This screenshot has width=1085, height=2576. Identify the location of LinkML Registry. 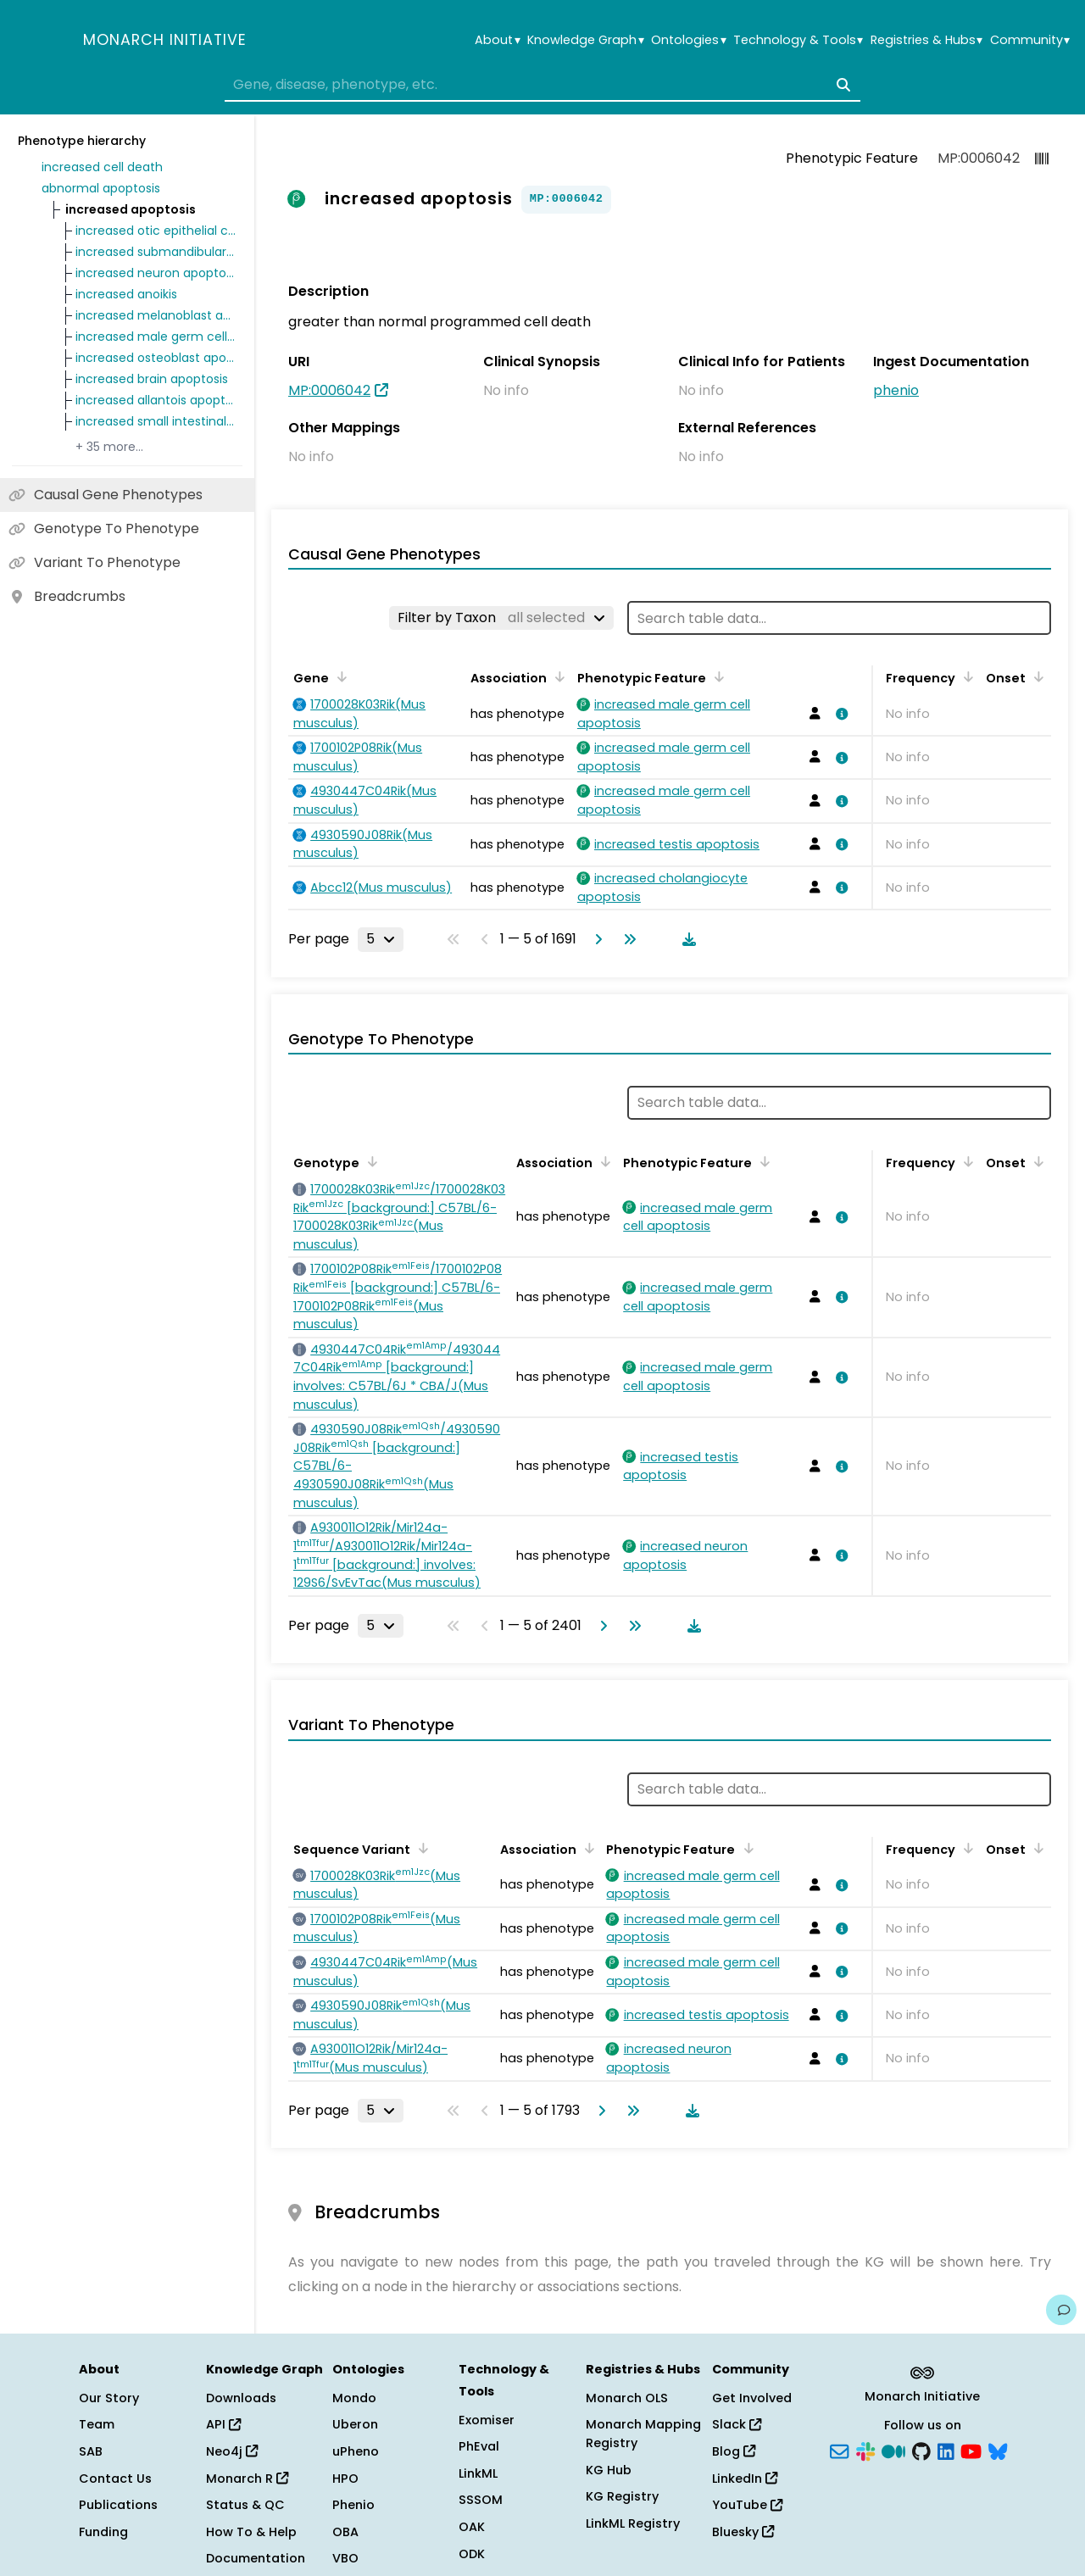
(633, 2523).